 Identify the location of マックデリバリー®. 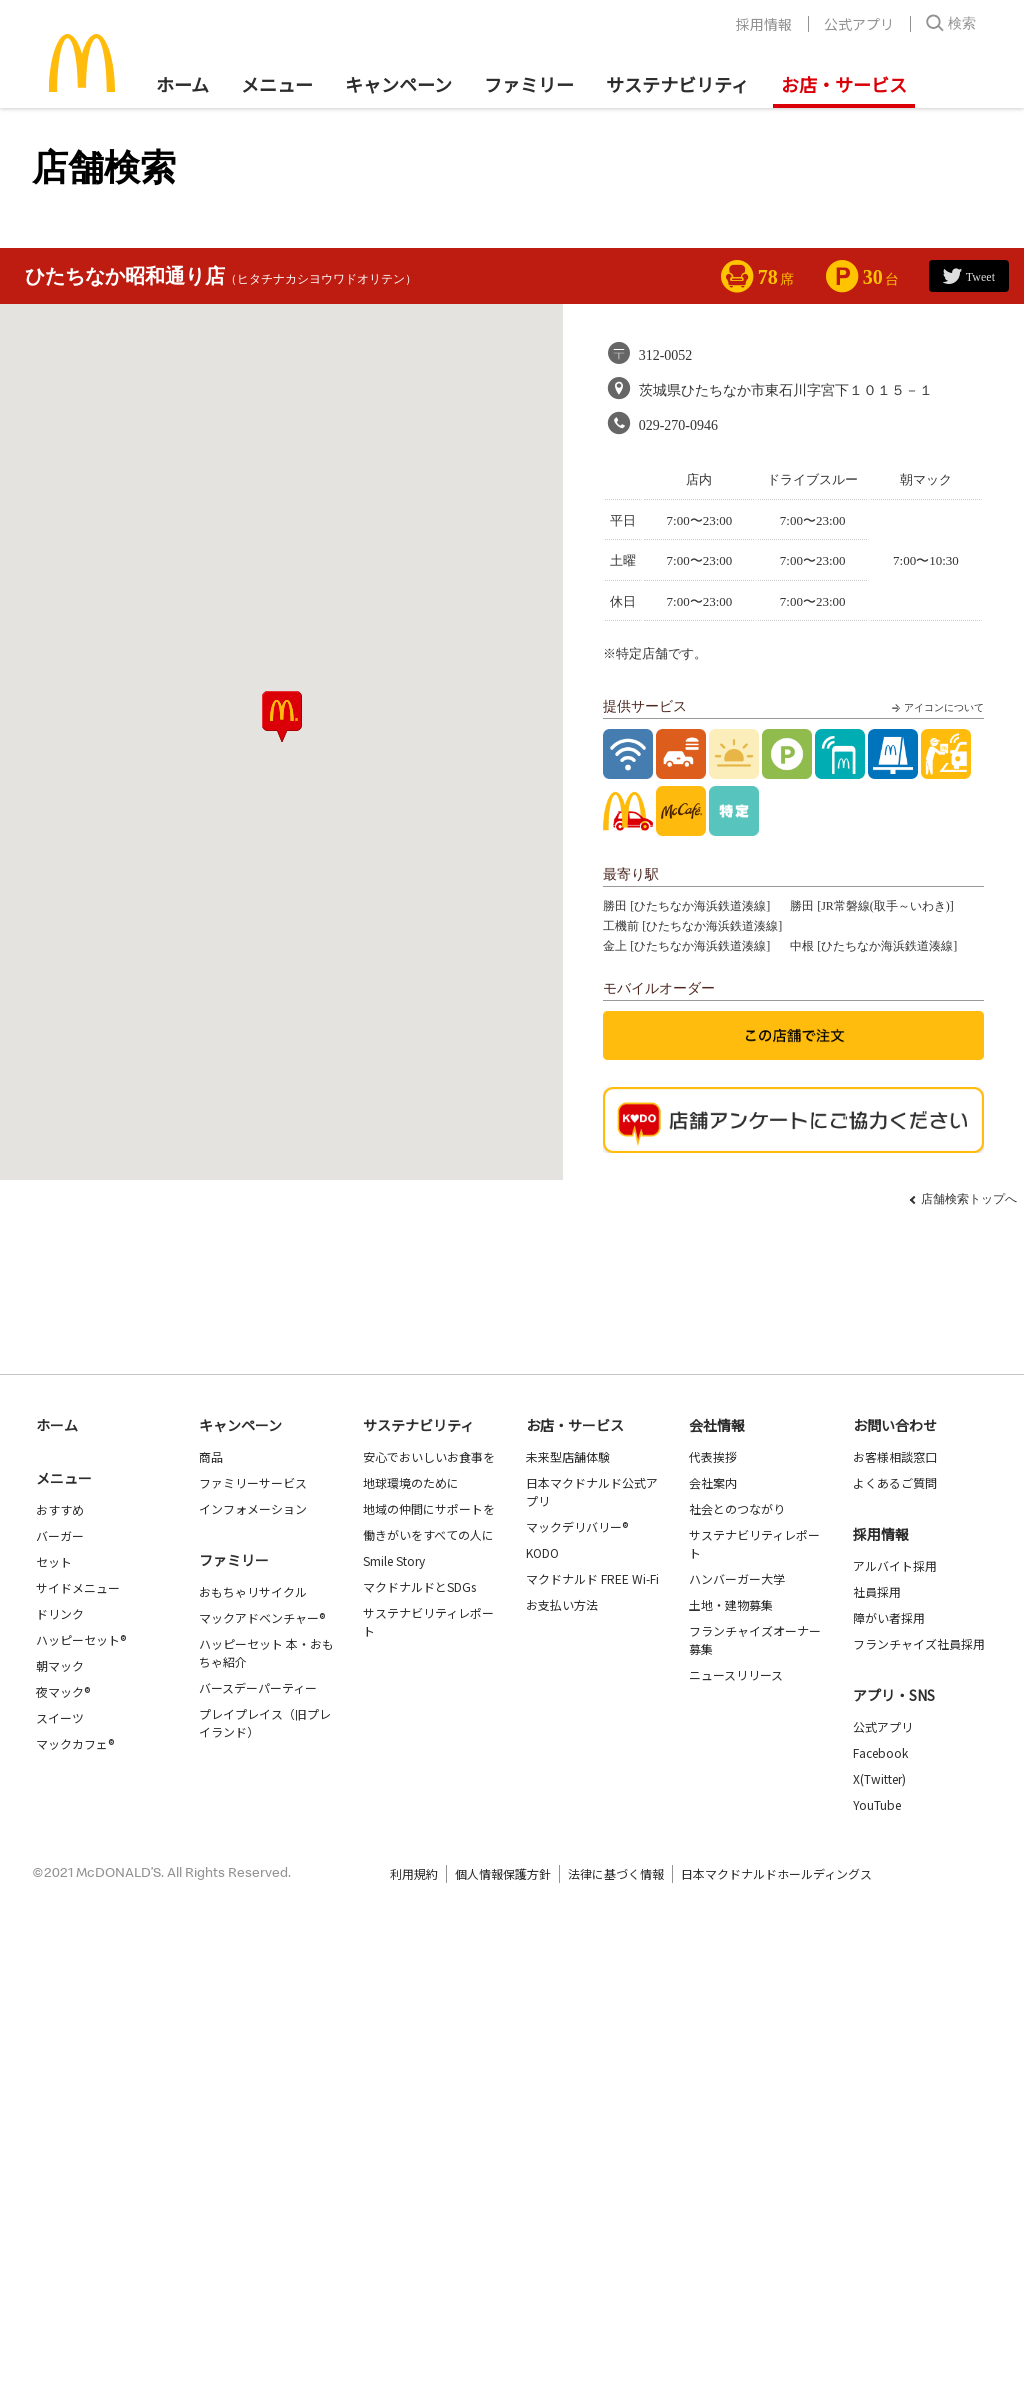
(577, 1526).